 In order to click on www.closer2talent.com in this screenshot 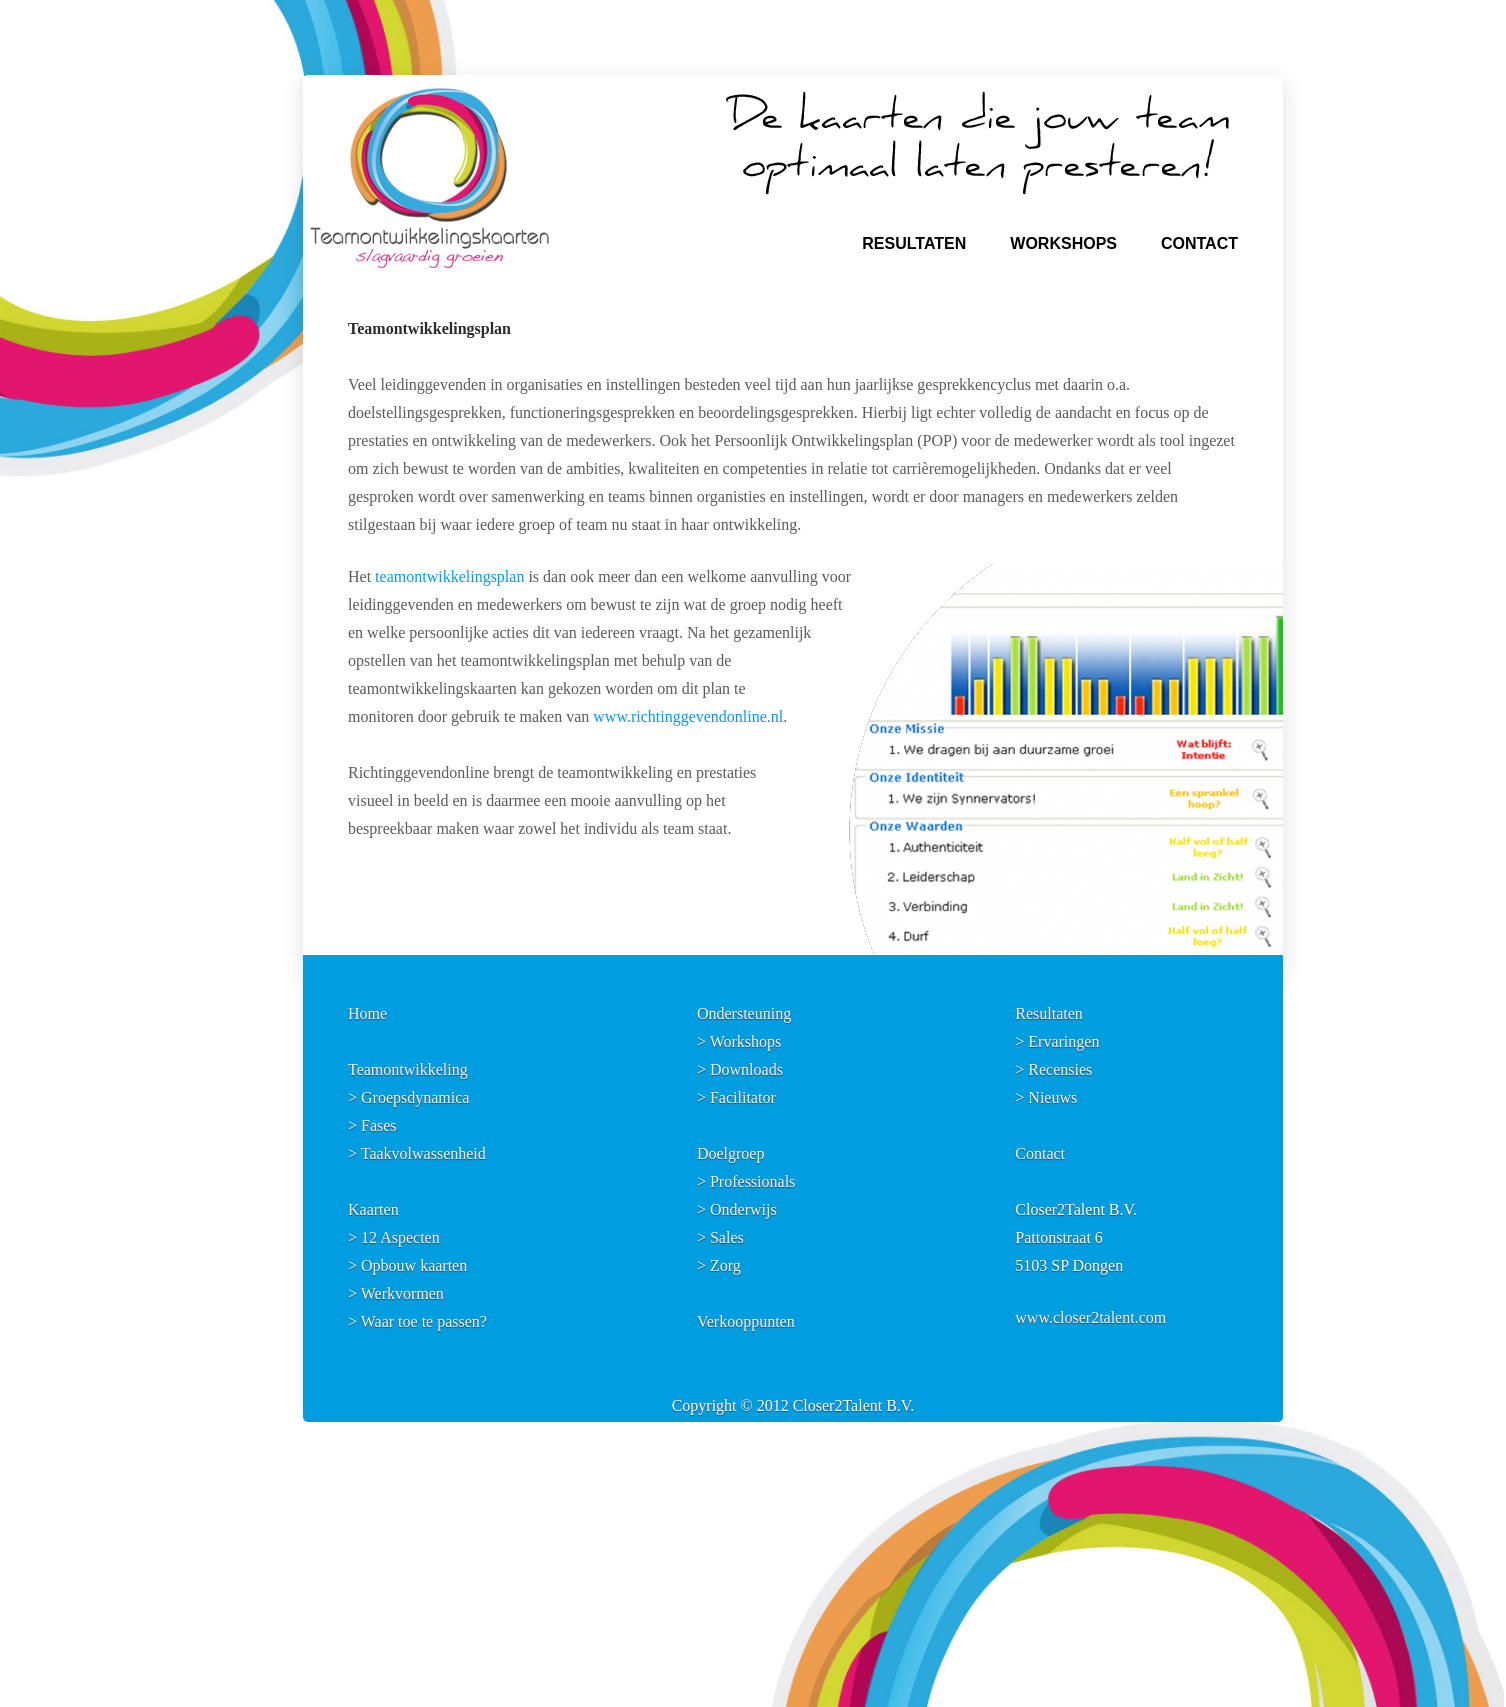, I will do `click(1090, 1317)`.